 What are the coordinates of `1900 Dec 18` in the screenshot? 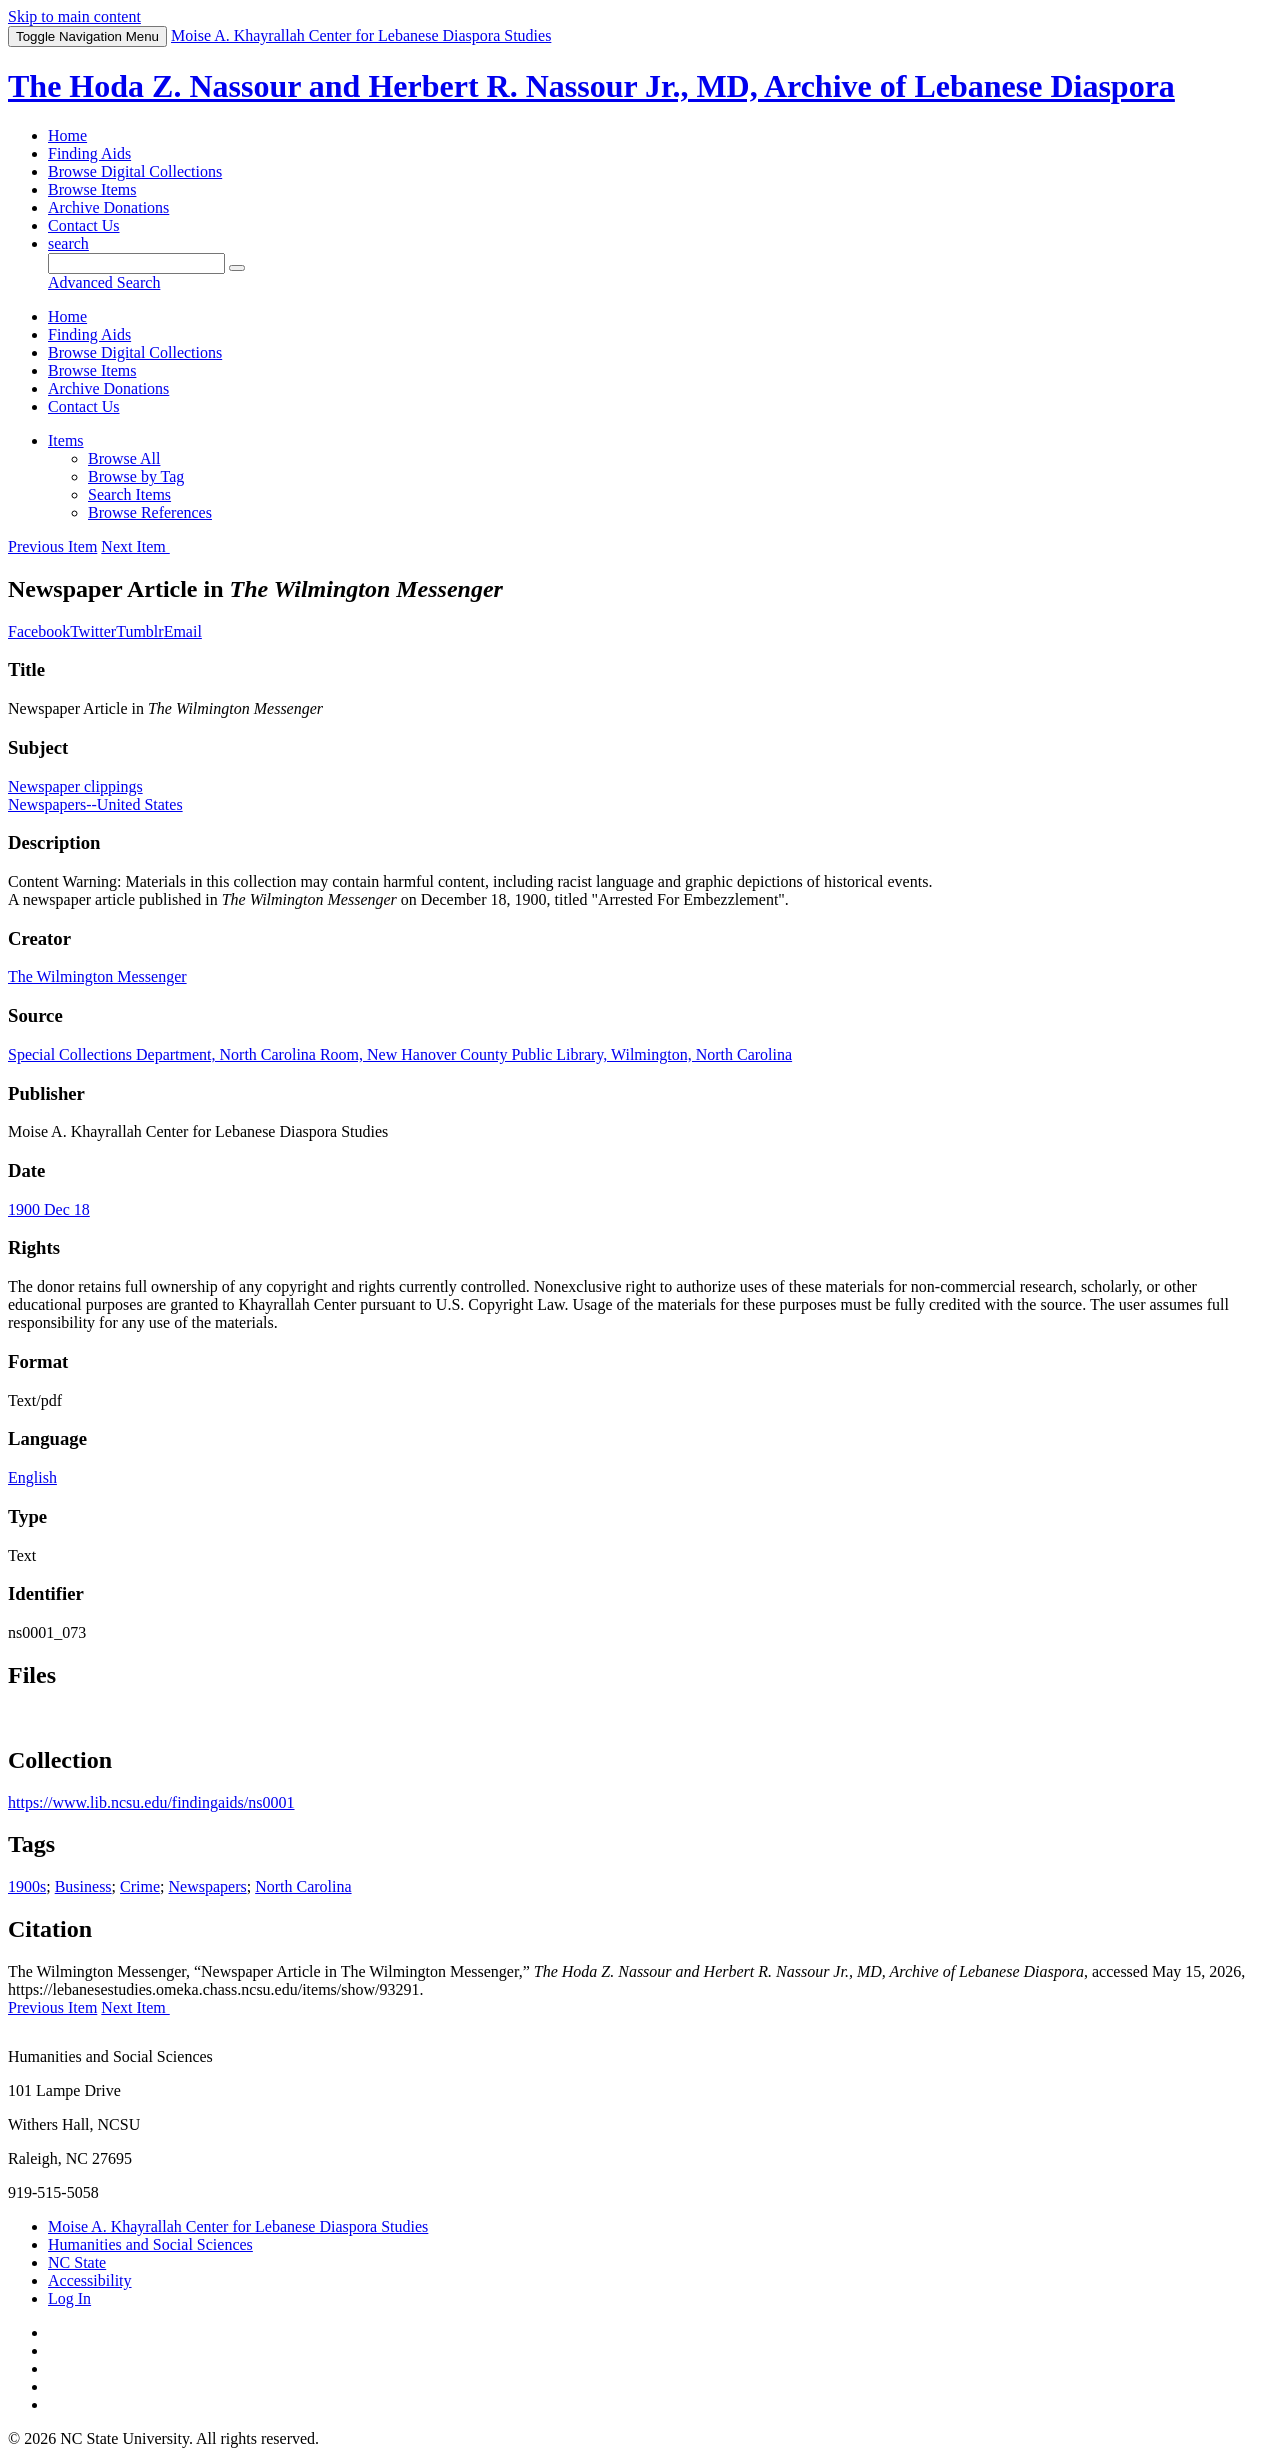 It's located at (49, 1209).